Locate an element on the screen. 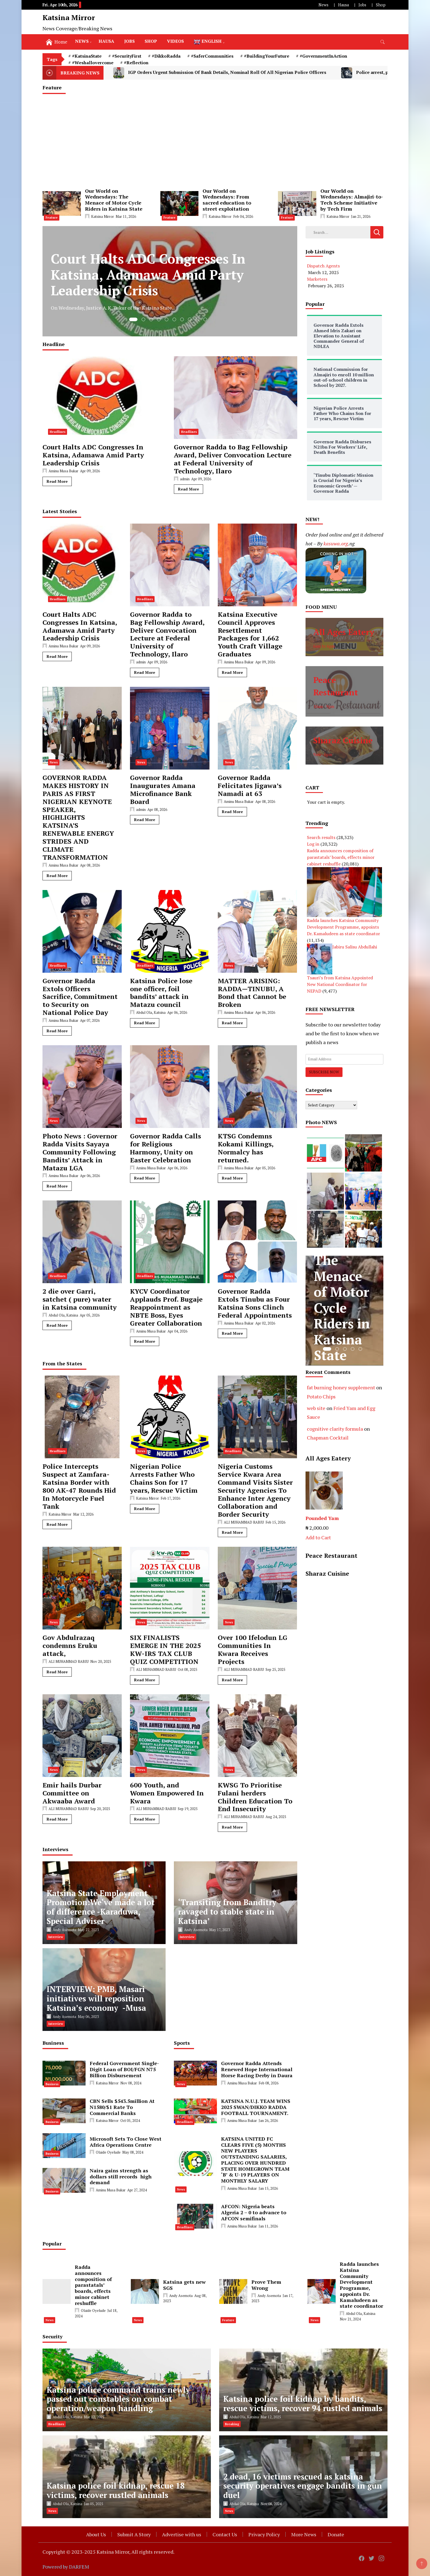  KTSG Condemns Kokami Killings, Normalcy has returned. is located at coordinates (245, 1148).